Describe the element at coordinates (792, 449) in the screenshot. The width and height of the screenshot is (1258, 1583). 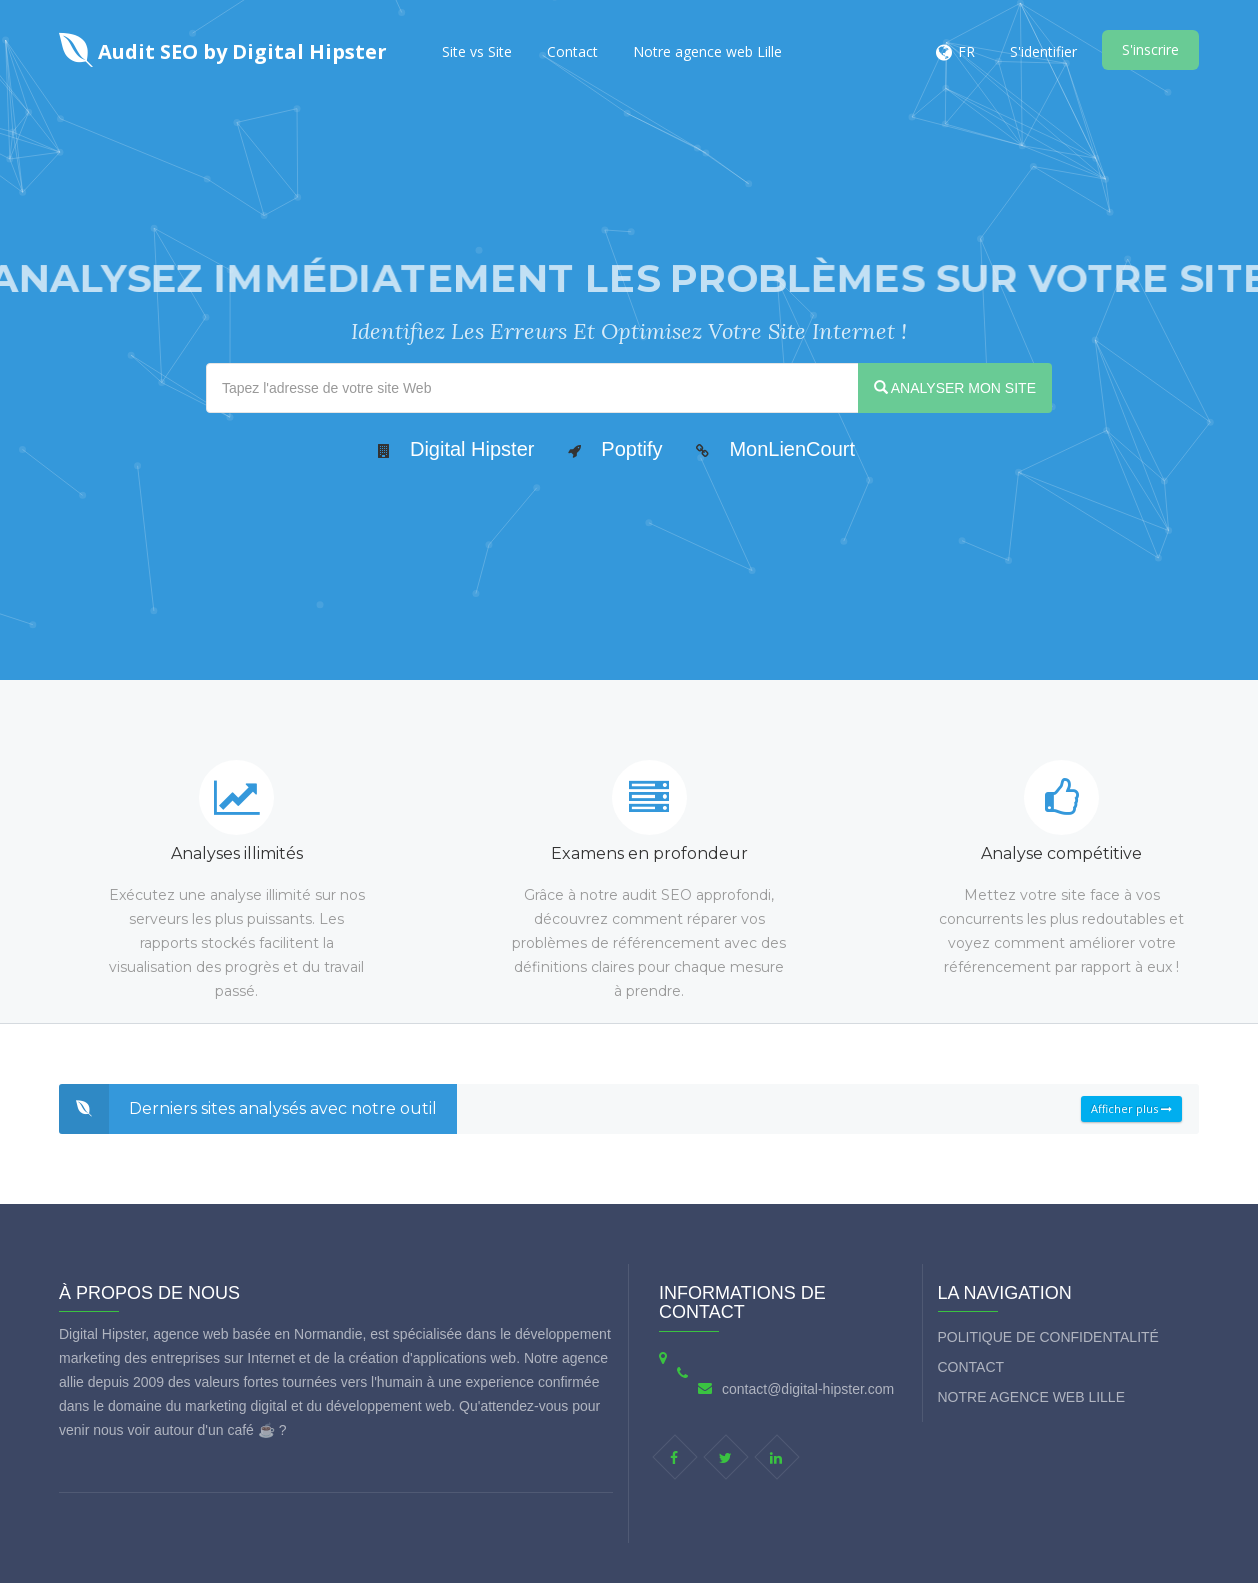
I see `MonLienCourt` at that location.